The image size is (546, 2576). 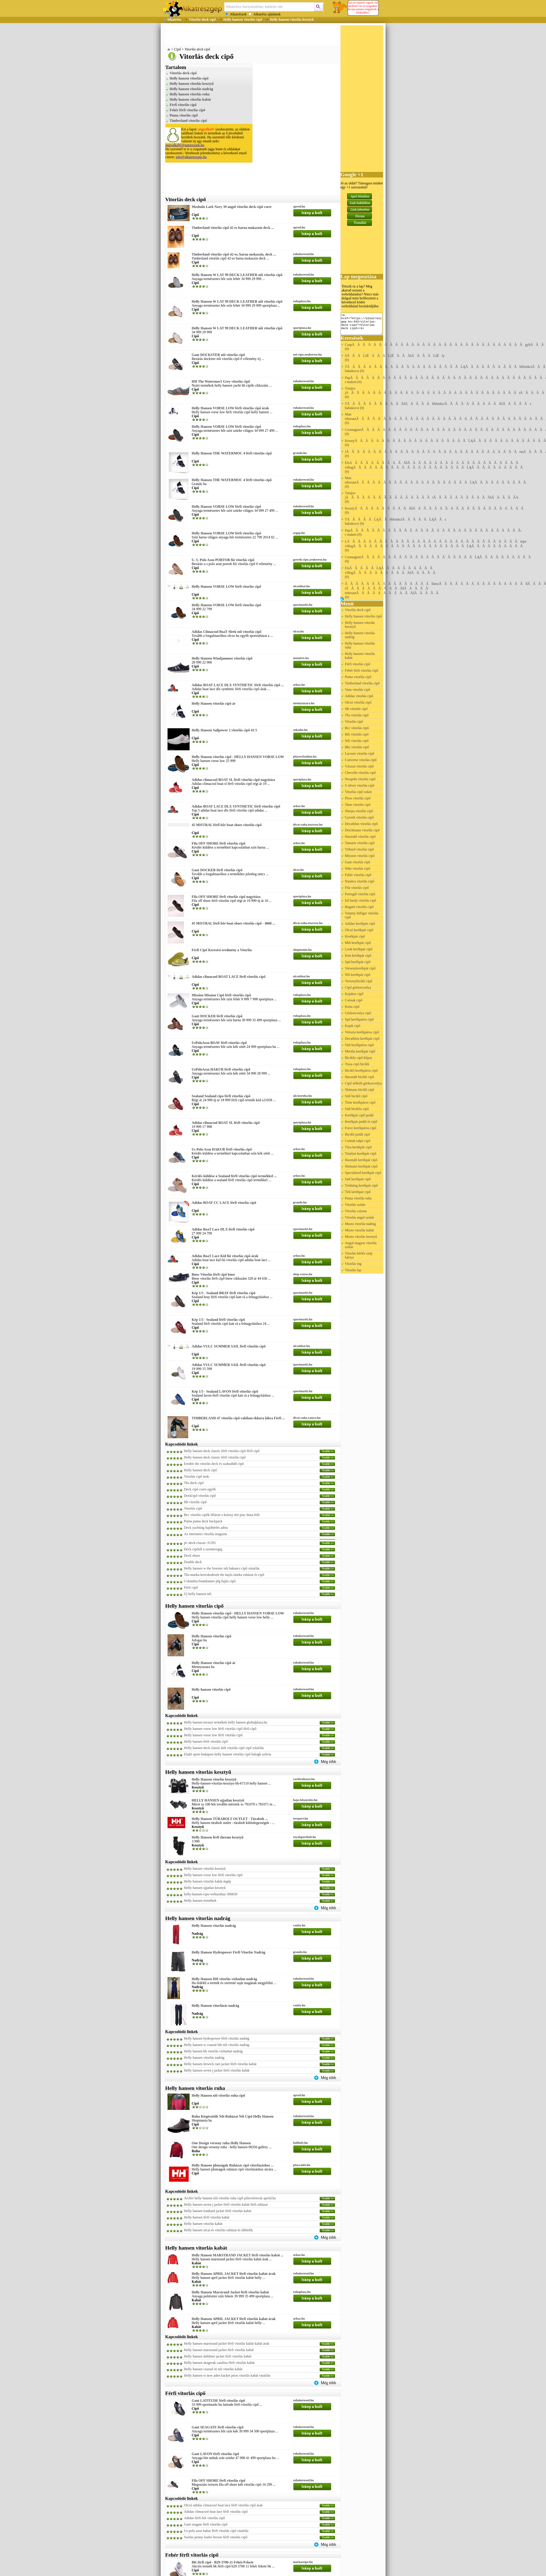 I want to click on Gant LATITUDE férfi vitorlás cipő, so click(x=218, y=2400).